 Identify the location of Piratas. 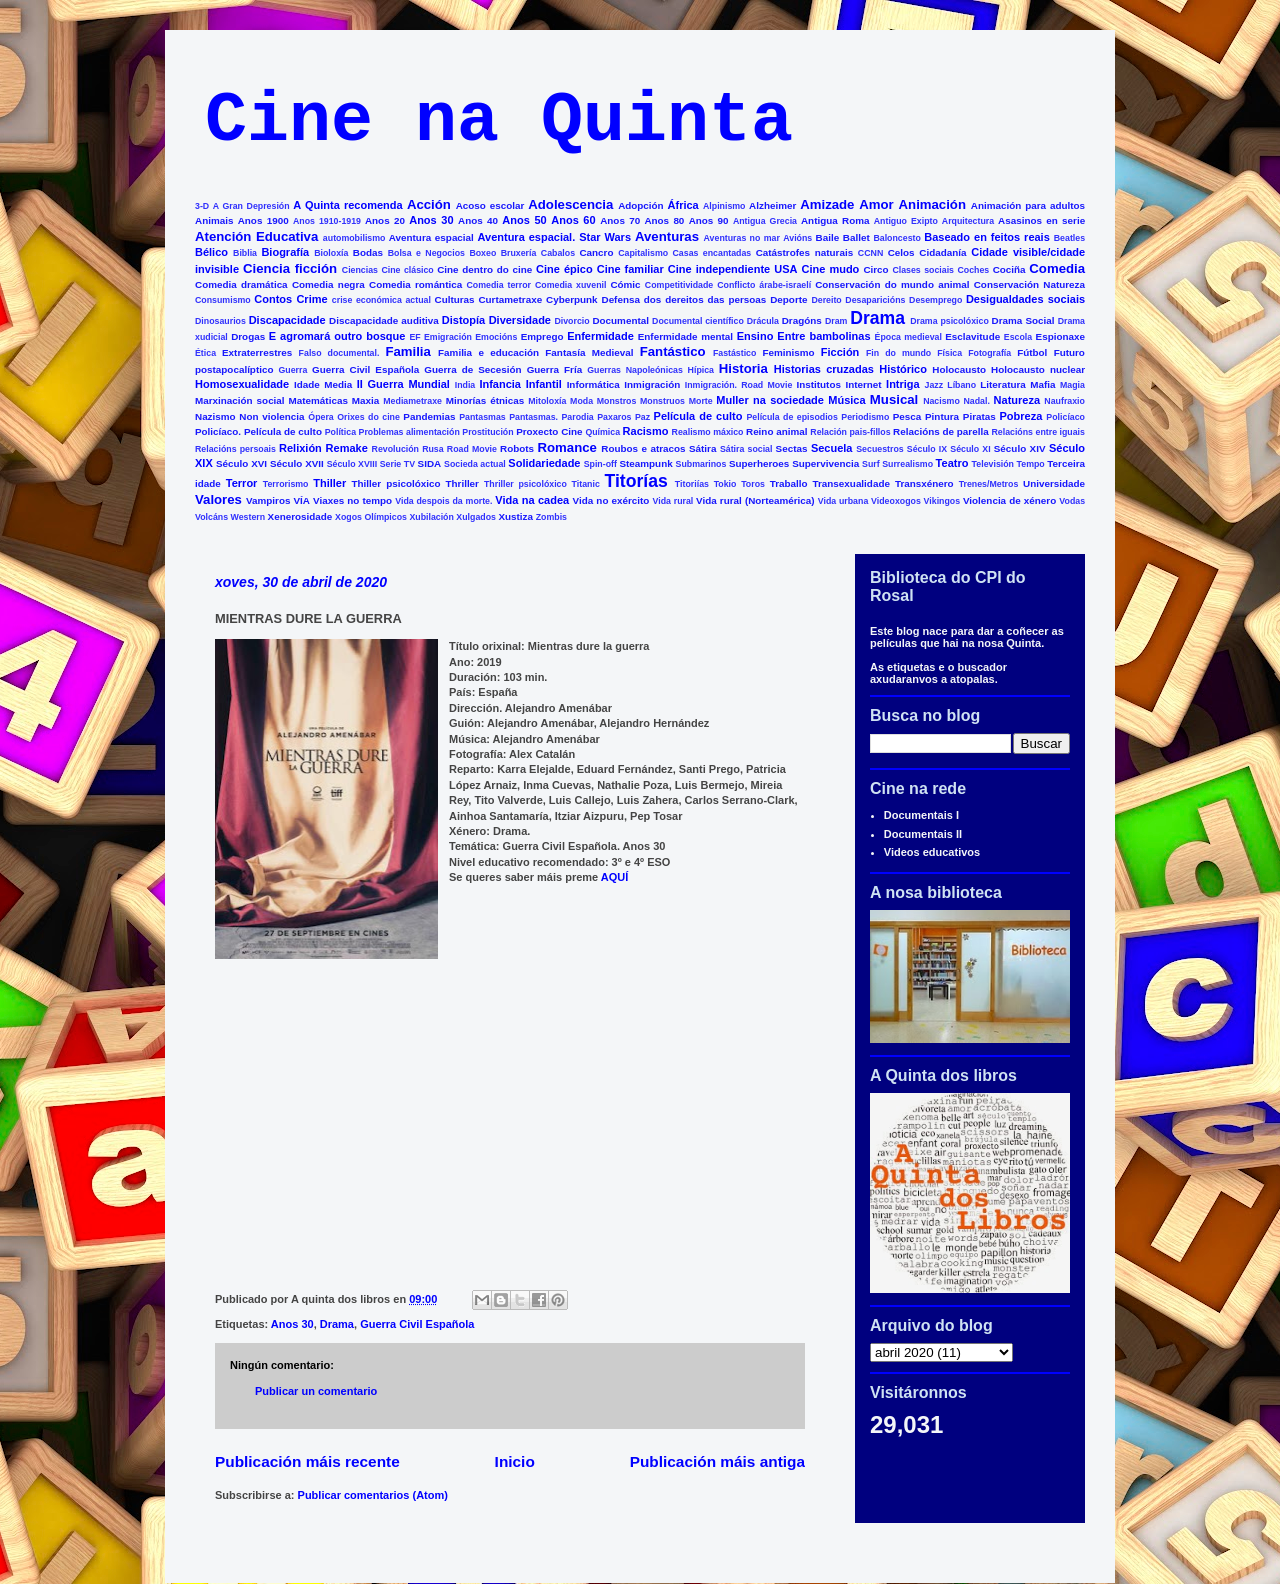
(979, 416).